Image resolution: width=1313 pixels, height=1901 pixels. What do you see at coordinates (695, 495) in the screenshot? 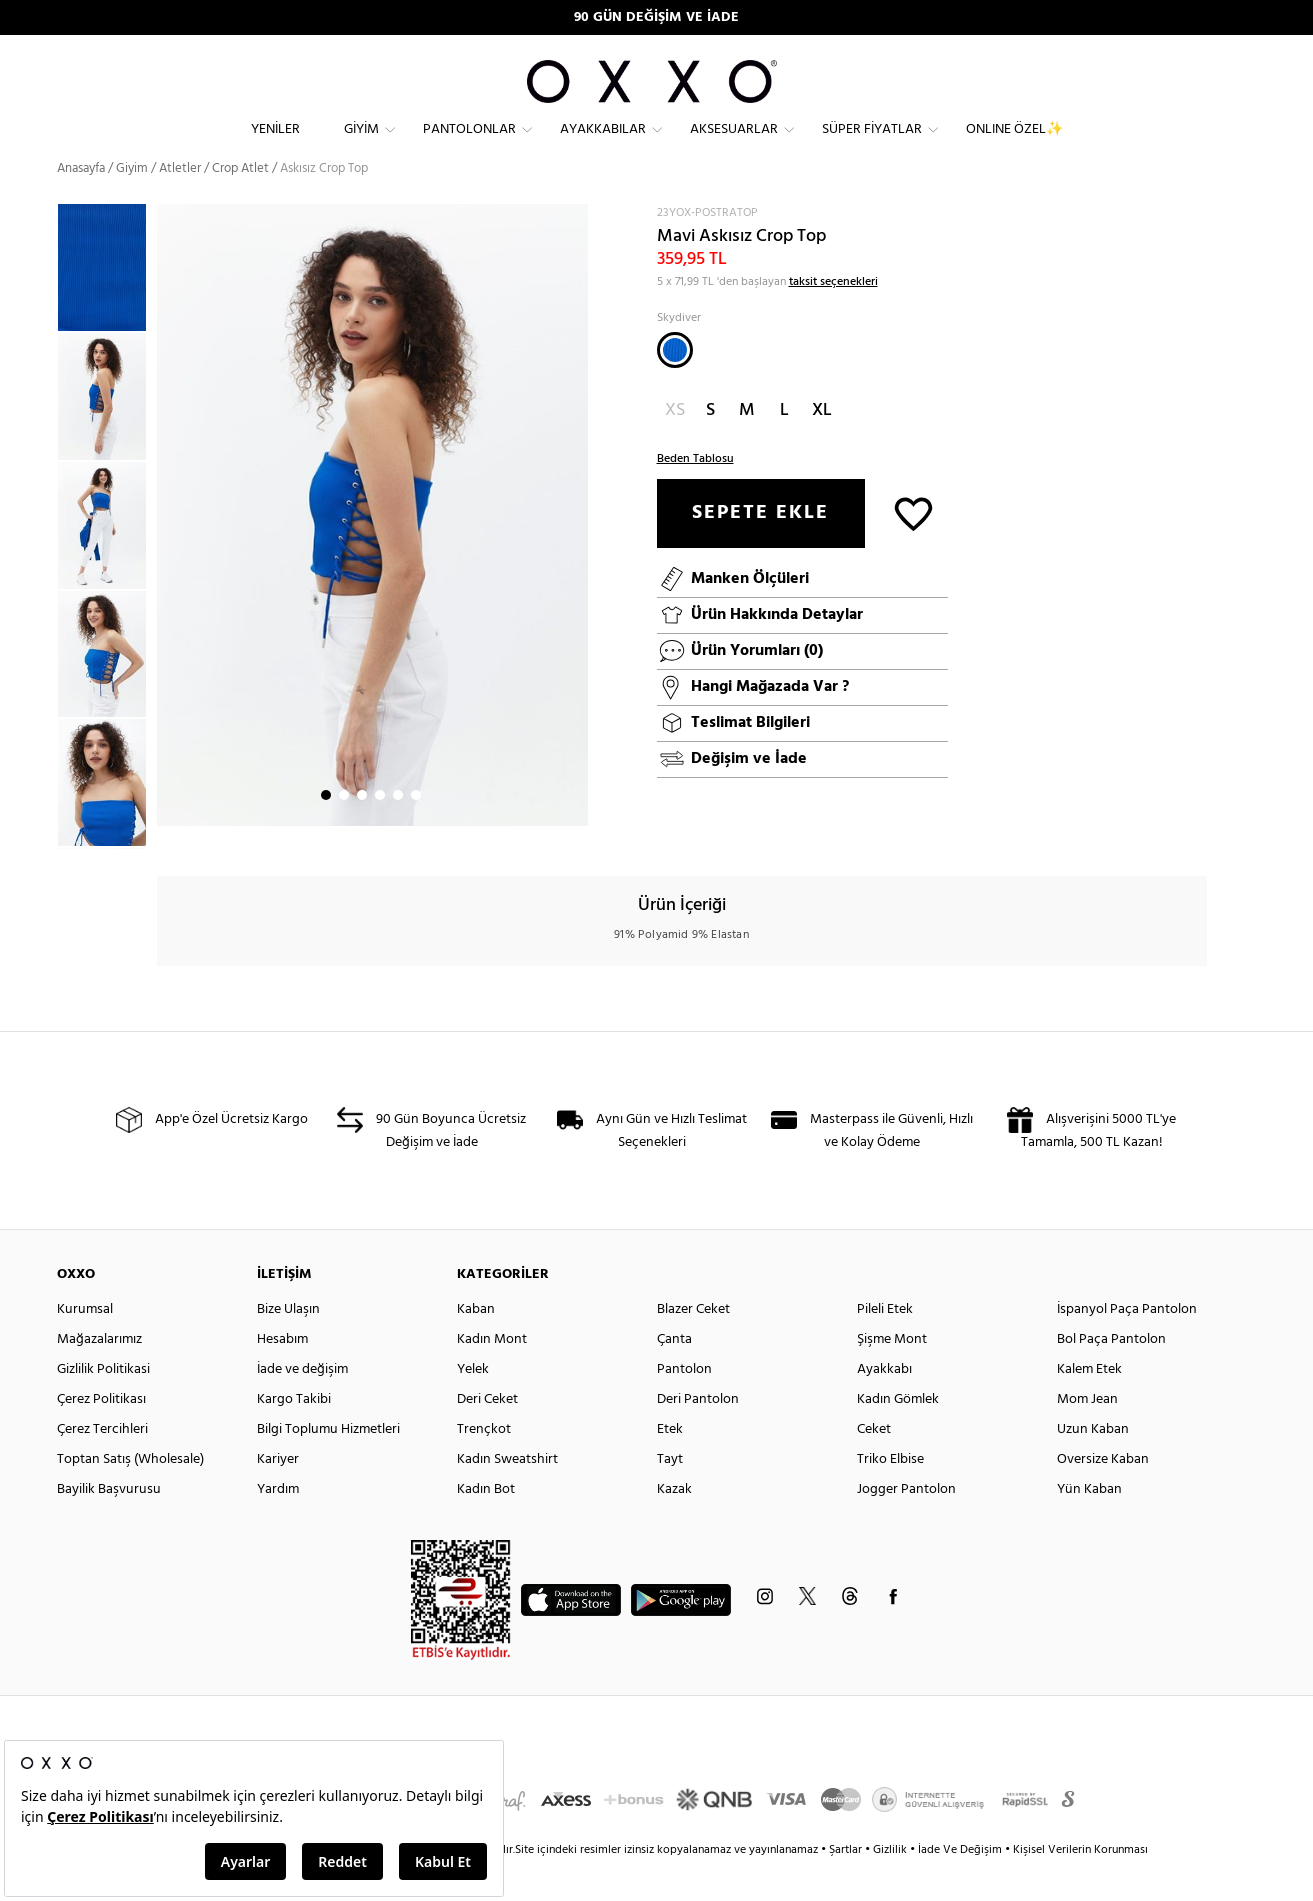
I see `Beden Tablosu` at bounding box center [695, 495].